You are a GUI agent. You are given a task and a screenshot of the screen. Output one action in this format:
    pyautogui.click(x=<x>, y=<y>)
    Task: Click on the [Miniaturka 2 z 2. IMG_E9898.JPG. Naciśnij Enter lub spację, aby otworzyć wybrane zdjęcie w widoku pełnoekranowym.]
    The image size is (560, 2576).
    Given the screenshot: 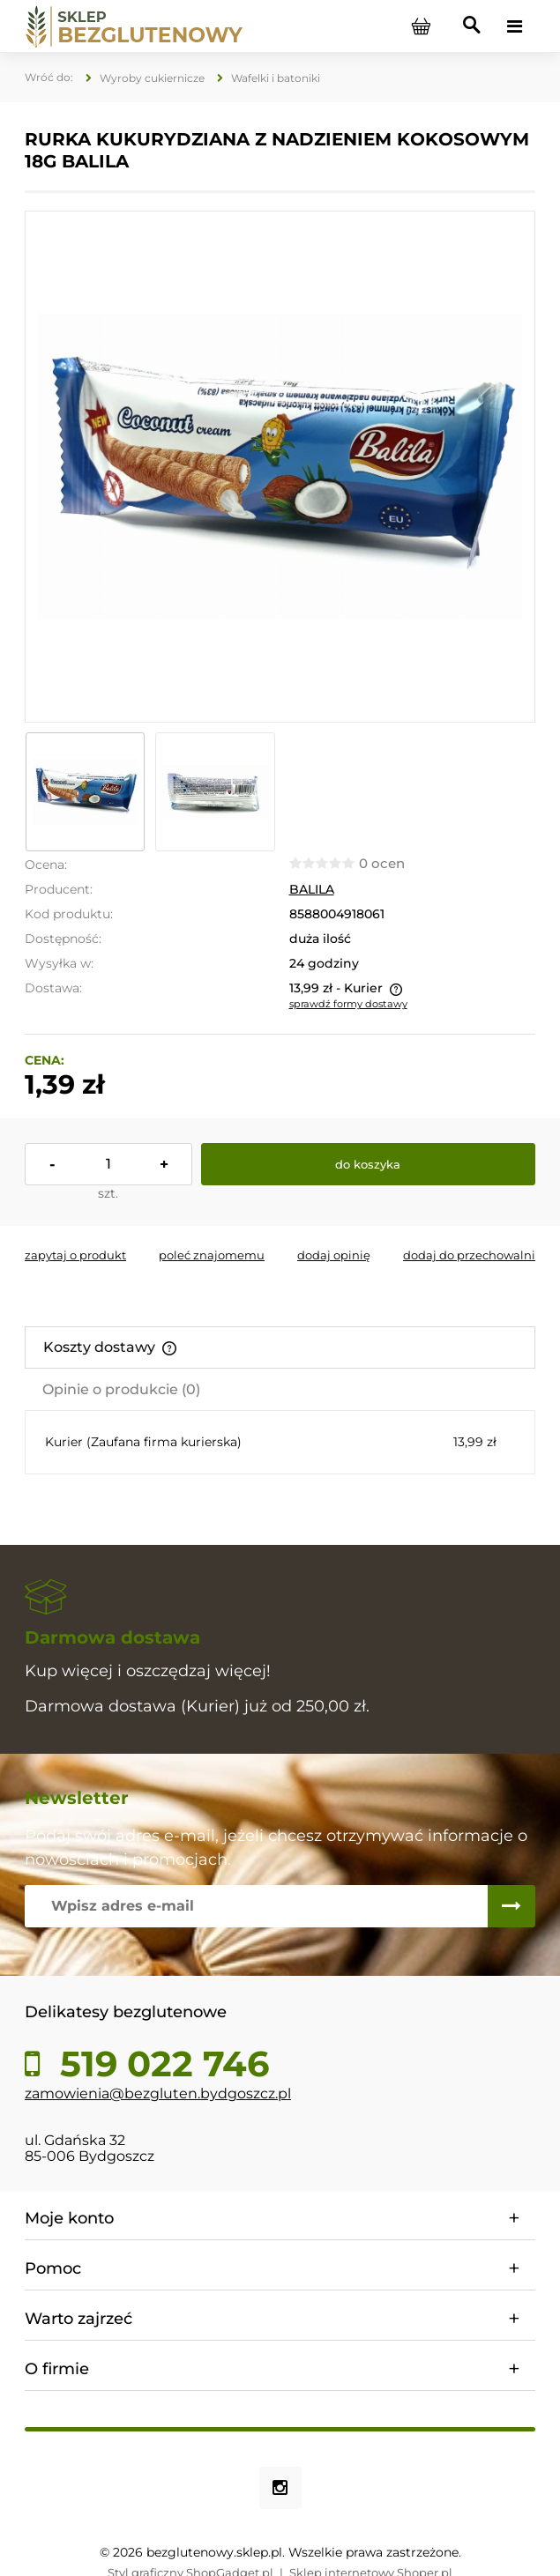 What is the action you would take?
    pyautogui.click(x=214, y=791)
    